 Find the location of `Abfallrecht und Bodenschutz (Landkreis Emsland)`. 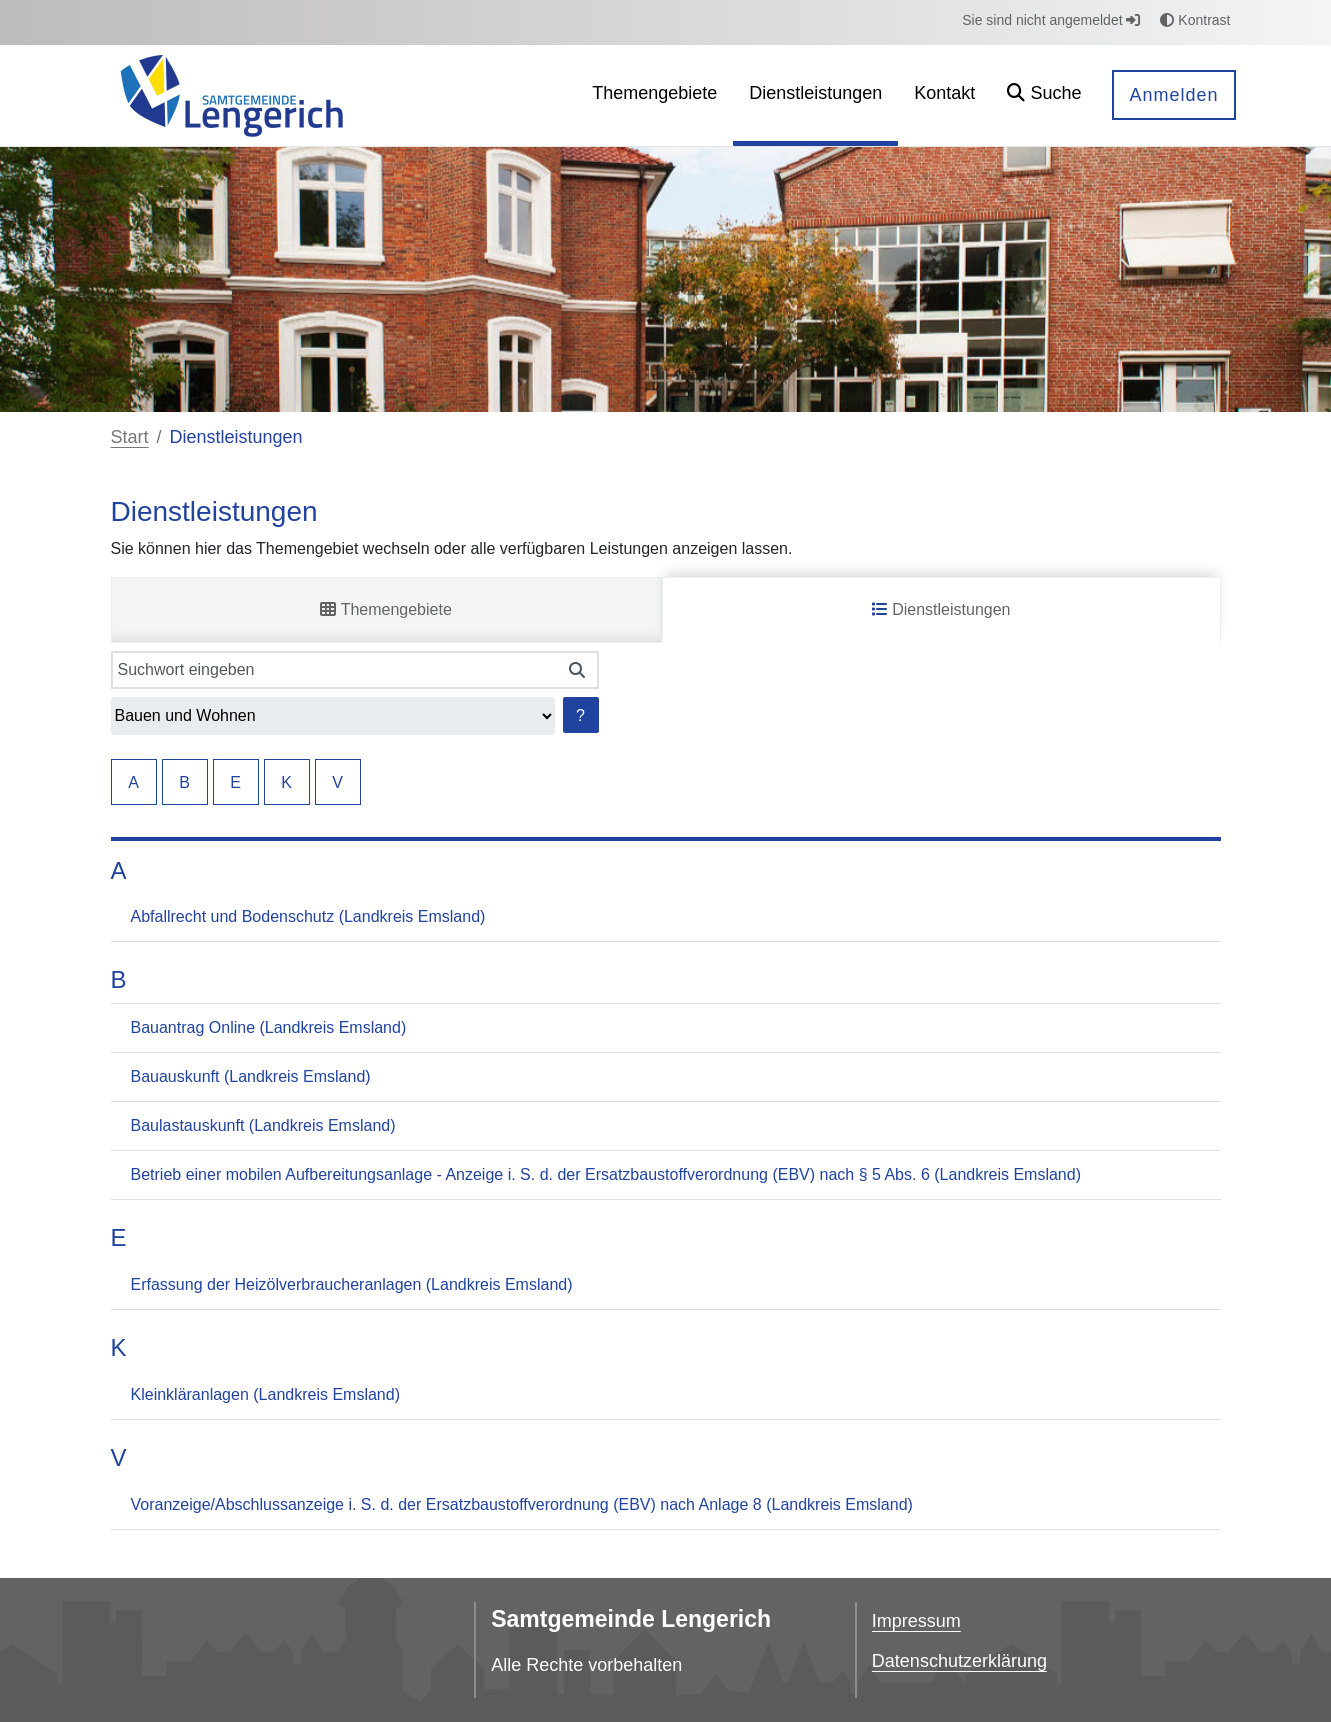

Abfallrecht und Bodenschutz (Landkreis Emsland) is located at coordinates (308, 916).